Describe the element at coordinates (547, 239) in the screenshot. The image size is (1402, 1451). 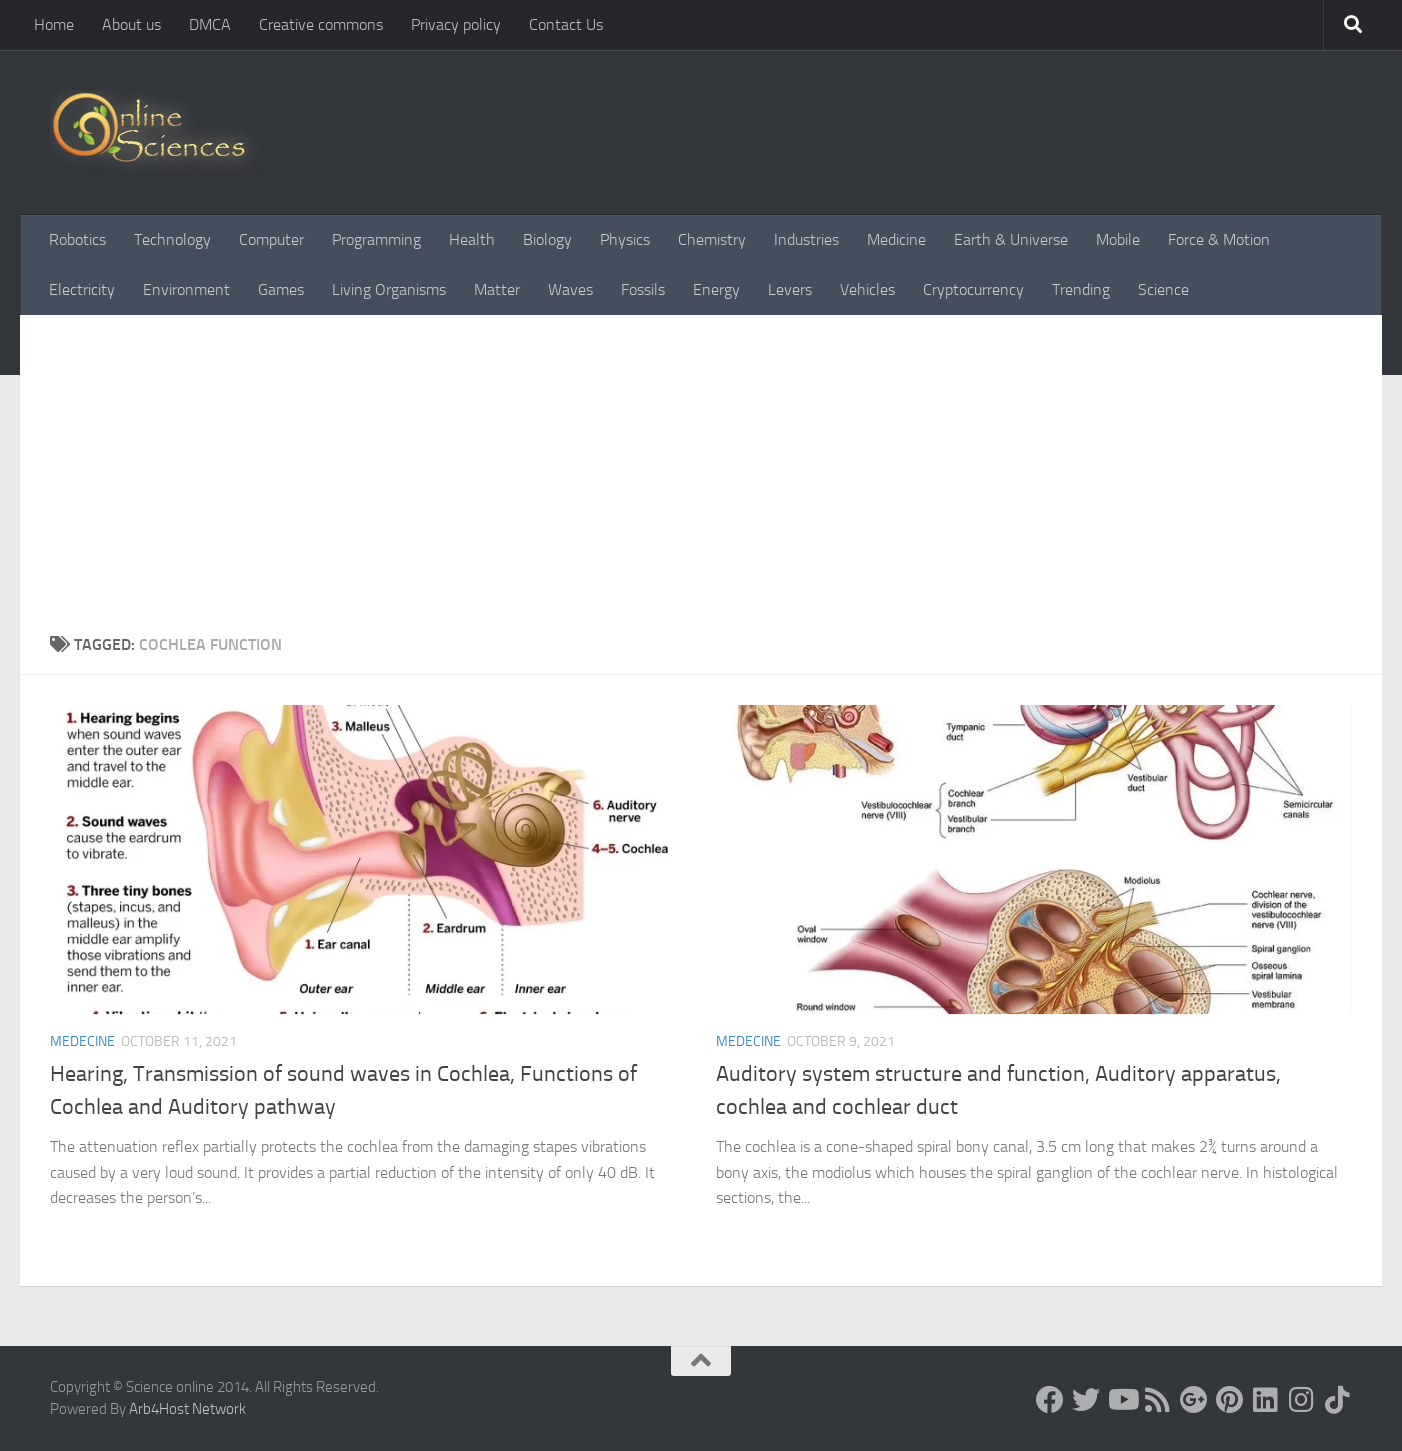
I see `Biology` at that location.